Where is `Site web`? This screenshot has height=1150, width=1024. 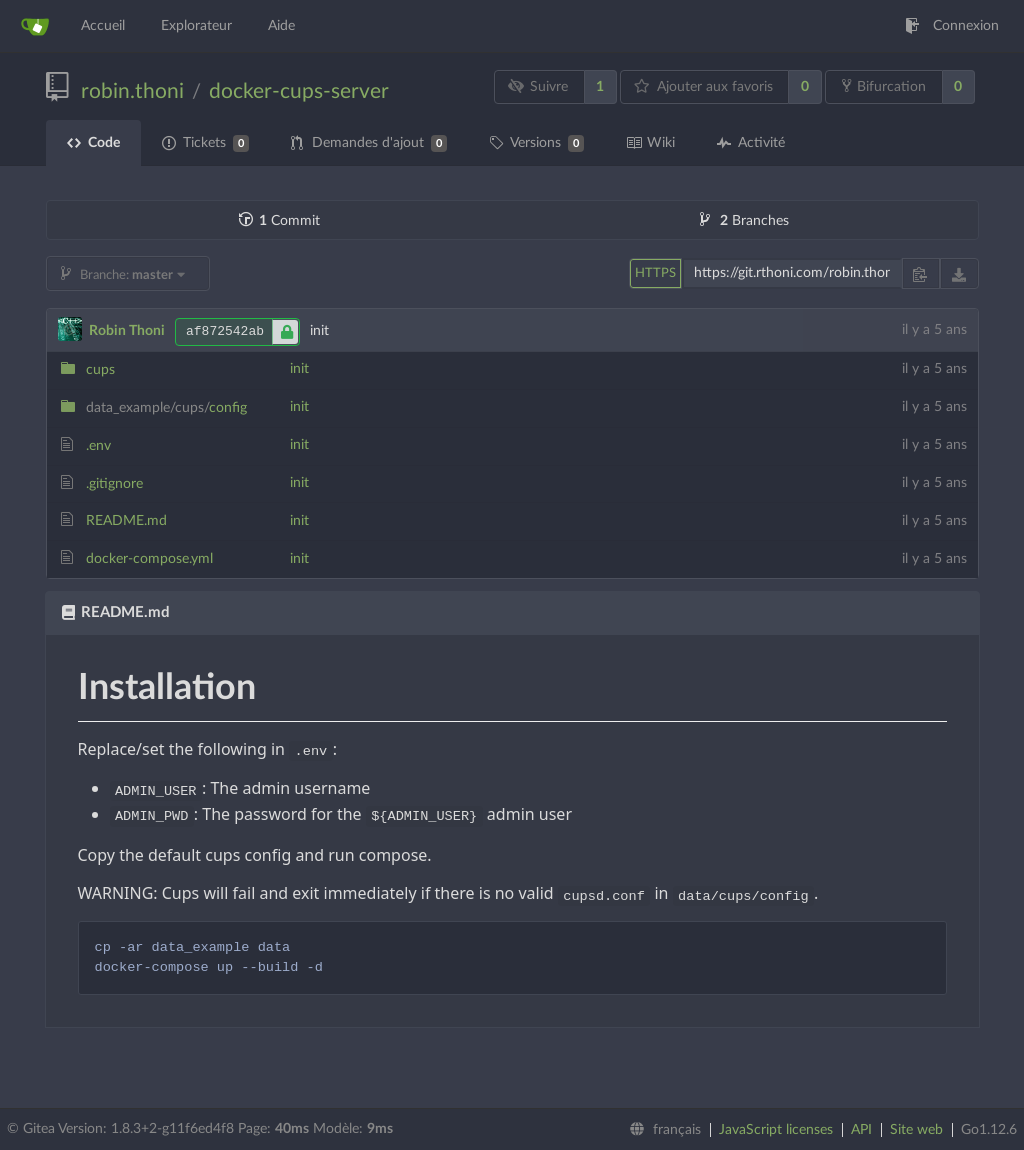
Site web is located at coordinates (916, 1130).